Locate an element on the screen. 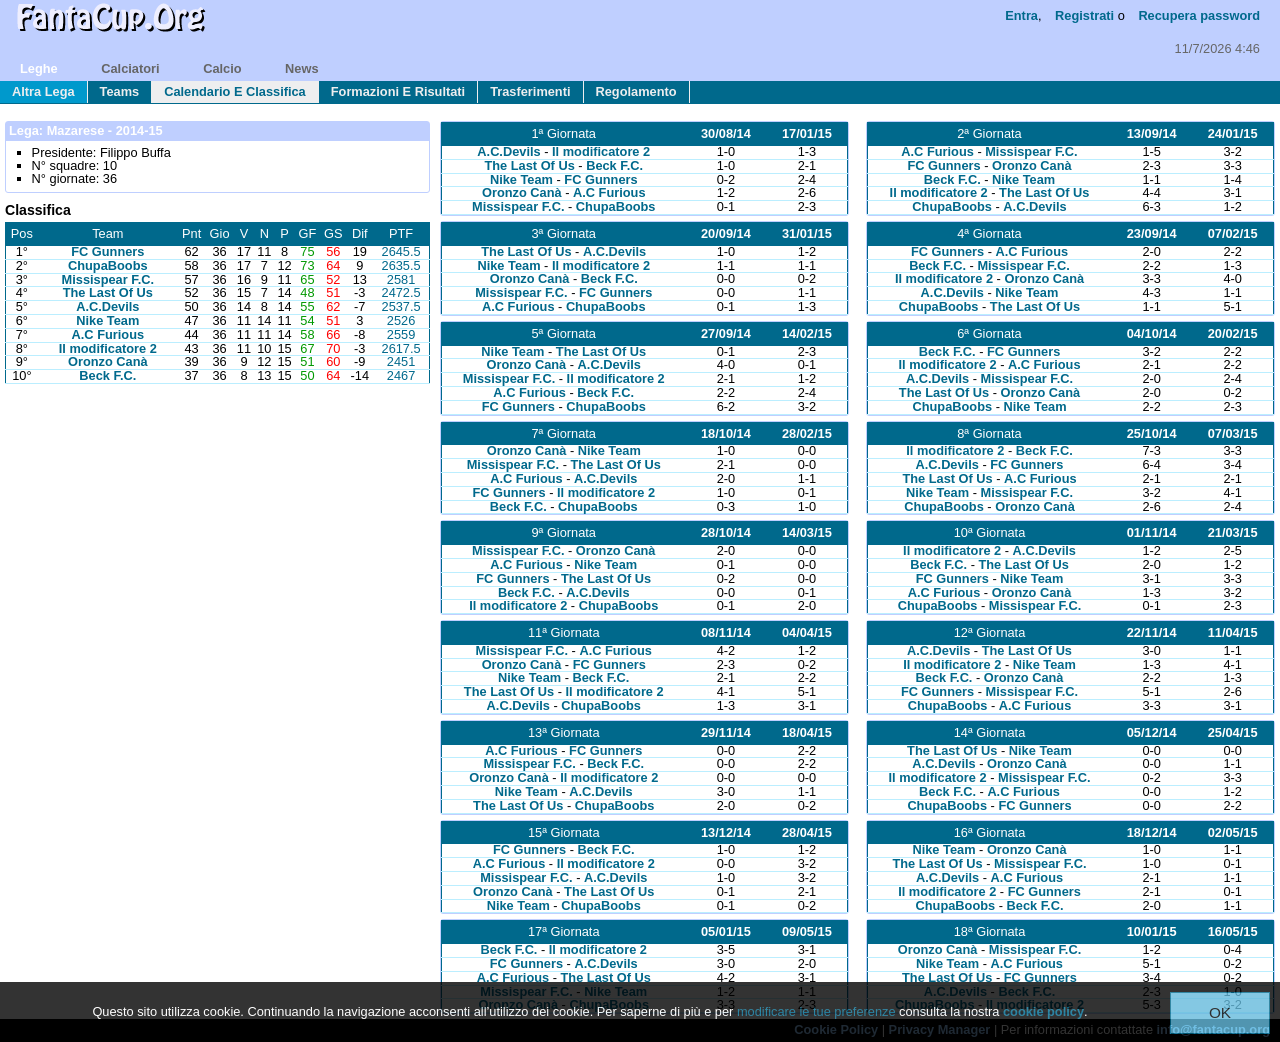  07/03/15 is located at coordinates (1233, 433).